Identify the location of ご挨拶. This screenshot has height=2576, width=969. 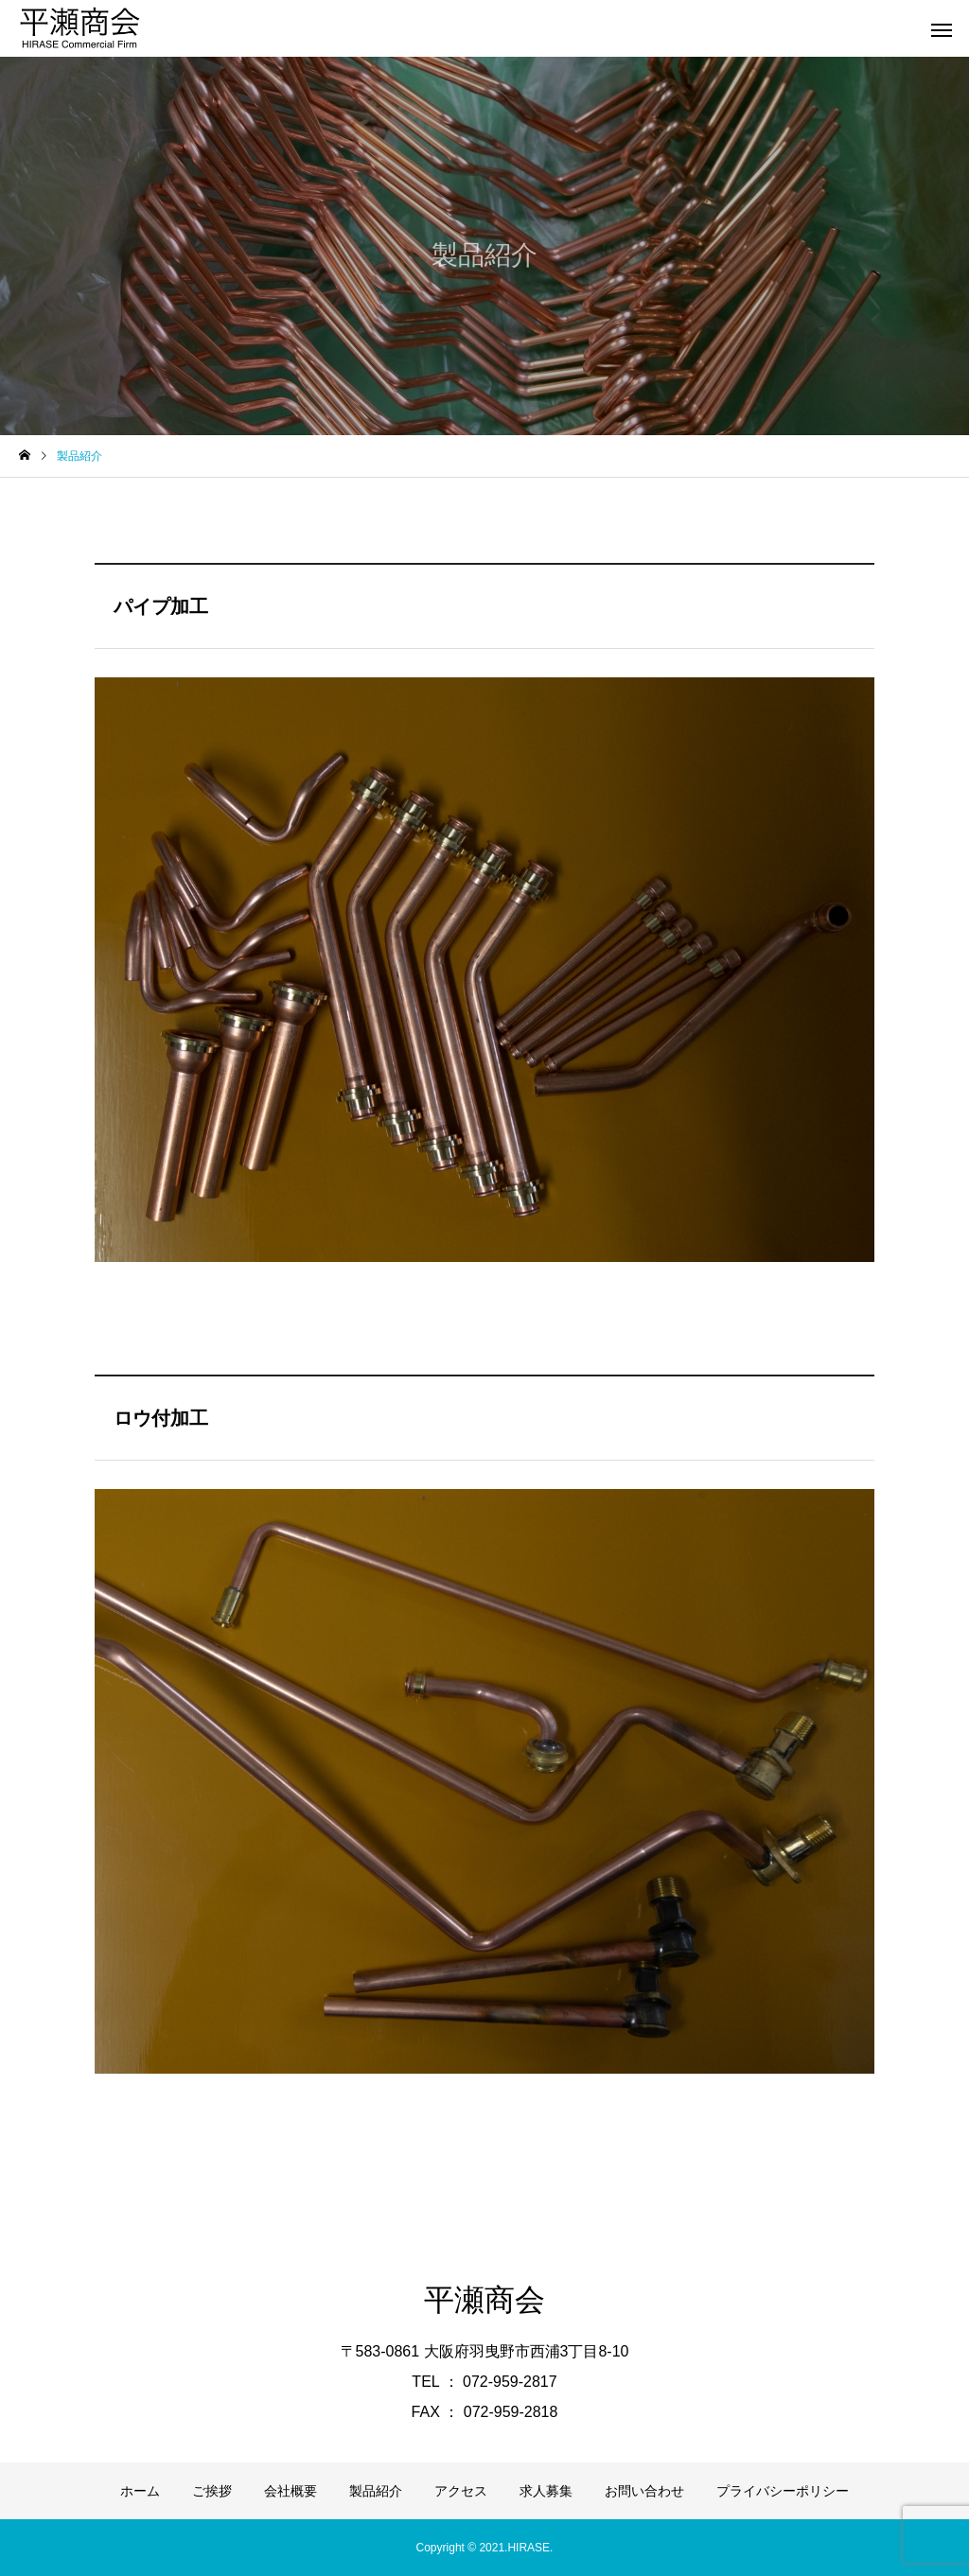
(212, 2490).